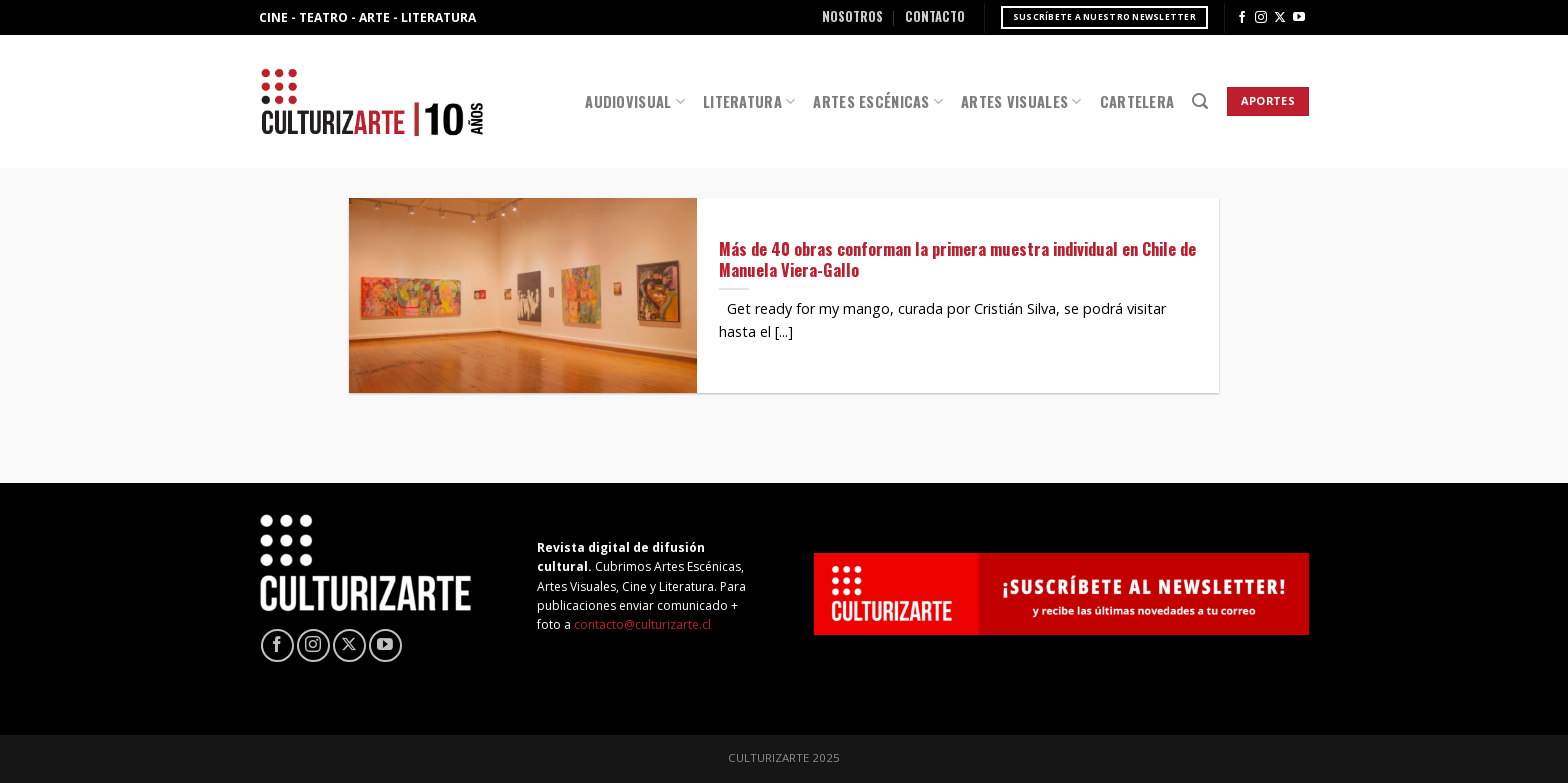  What do you see at coordinates (642, 624) in the screenshot?
I see `contacto@culturizarte.cl` at bounding box center [642, 624].